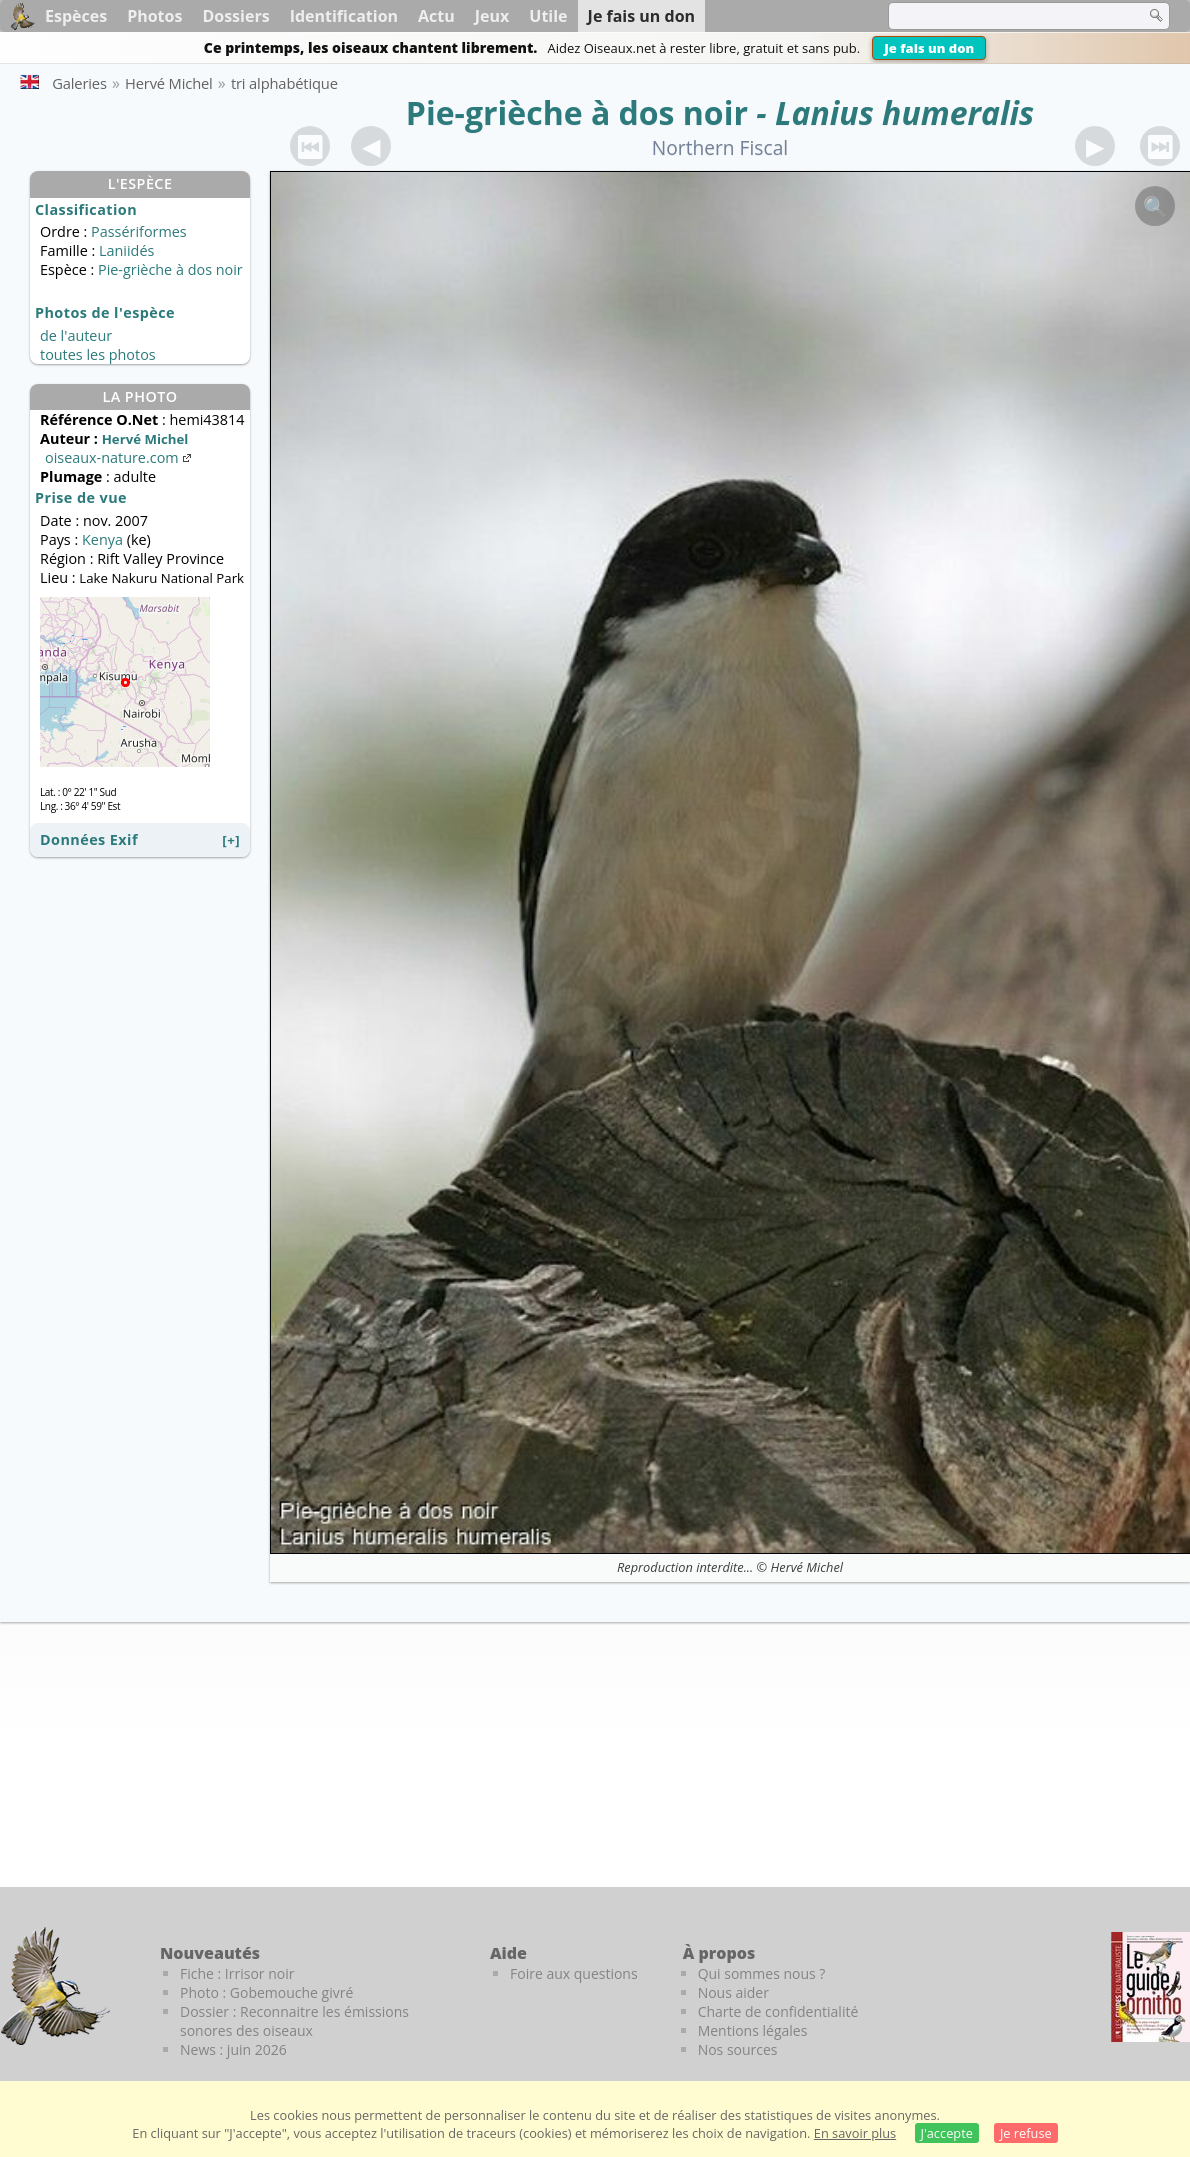 This screenshot has height=2157, width=1190. I want to click on Actu, so click(436, 16).